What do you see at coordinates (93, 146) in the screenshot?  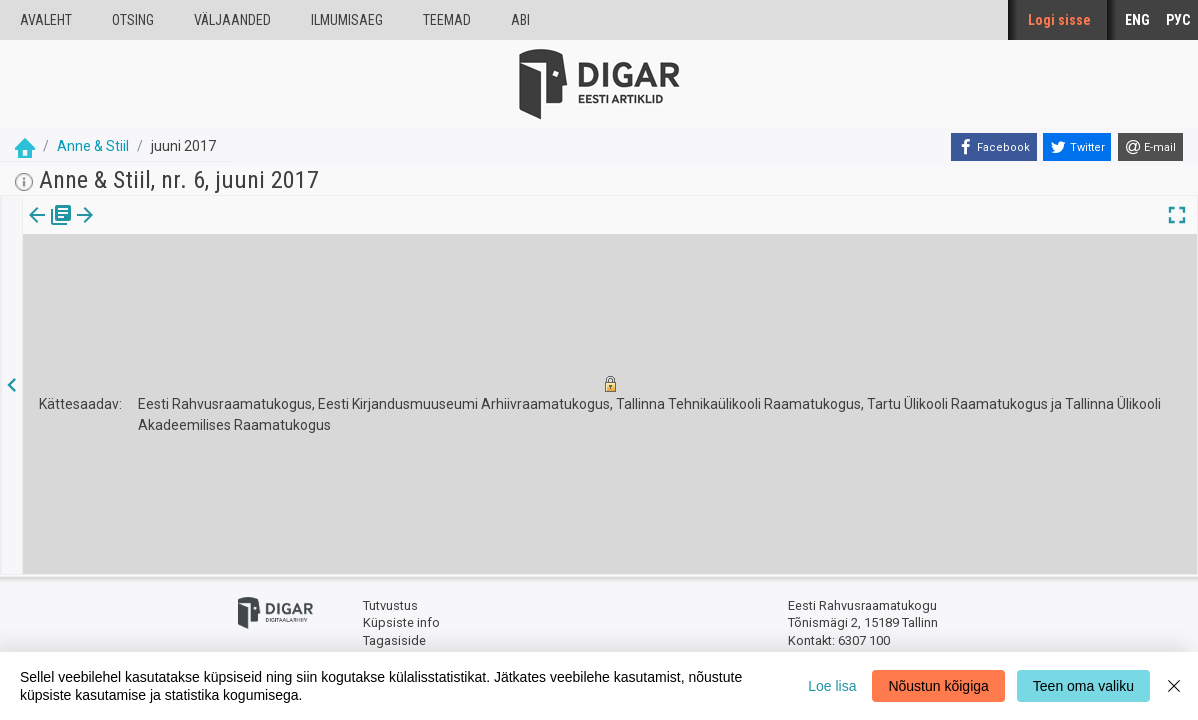 I see `Anne & Stiil` at bounding box center [93, 146].